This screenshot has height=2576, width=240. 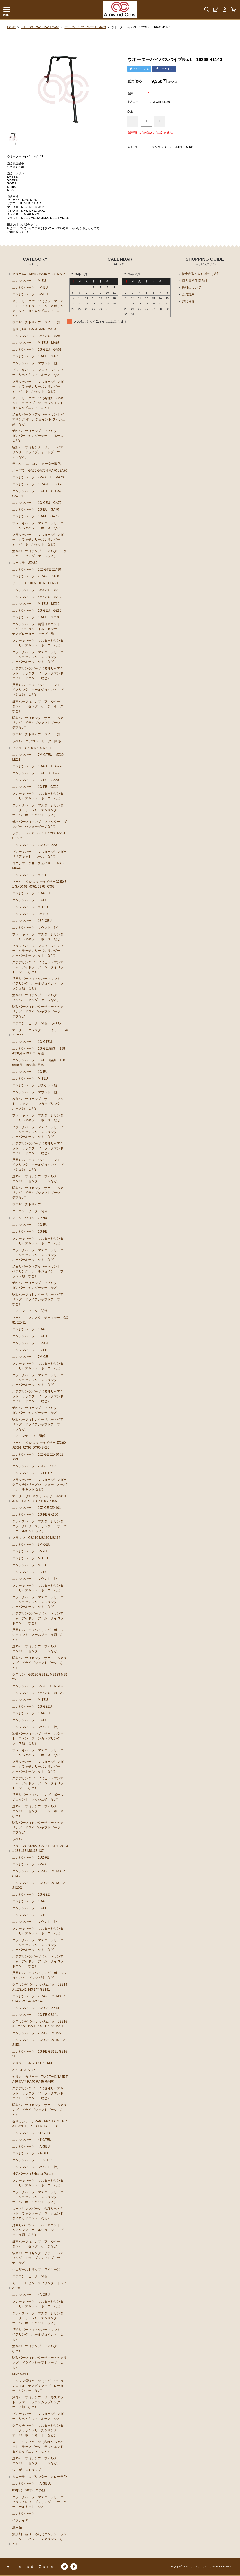 I want to click on エンジンパーツ 1JZ-GTE JZA70, so click(x=37, y=484).